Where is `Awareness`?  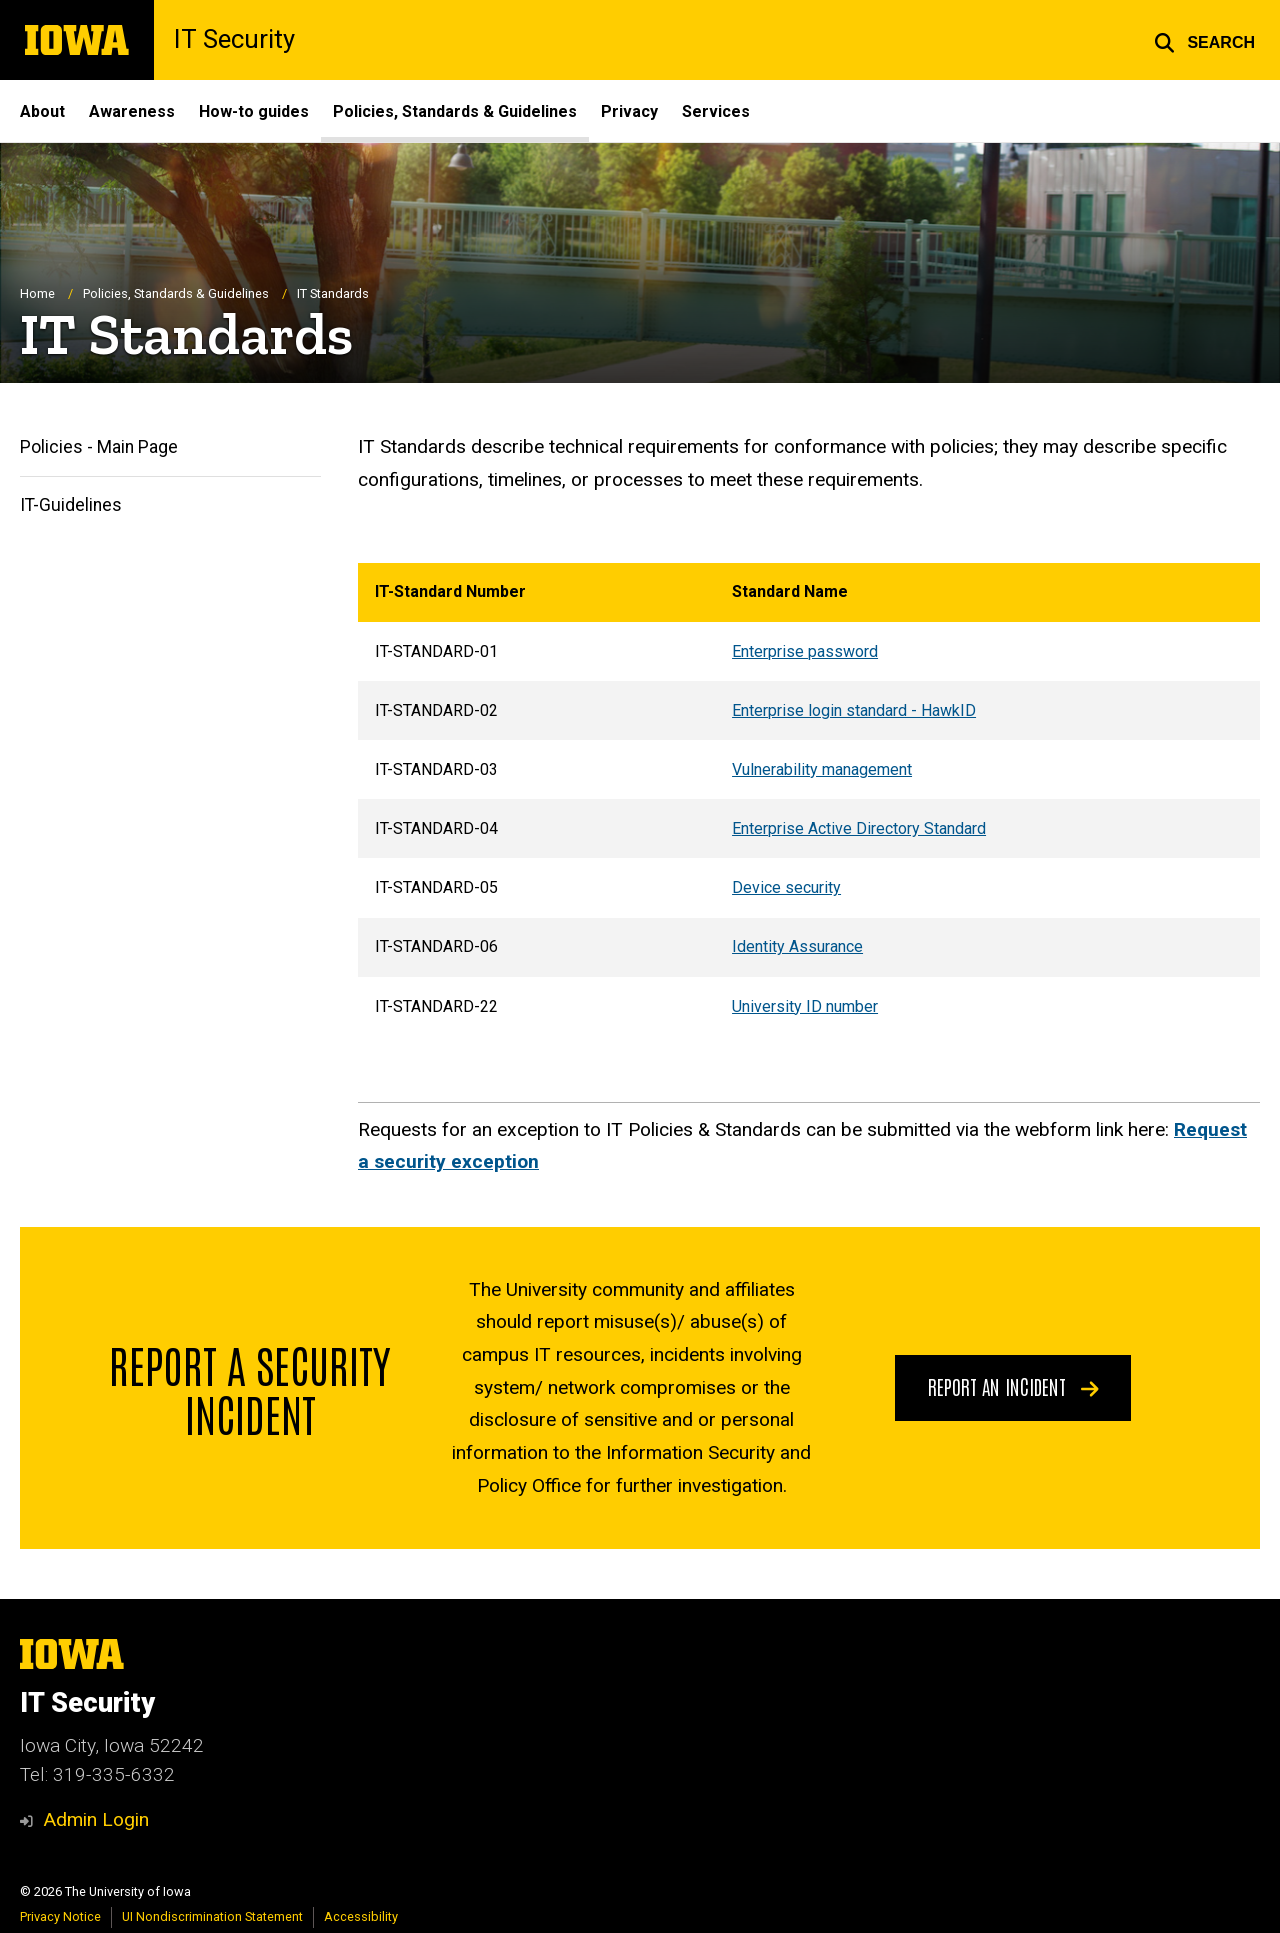
Awareness is located at coordinates (132, 111).